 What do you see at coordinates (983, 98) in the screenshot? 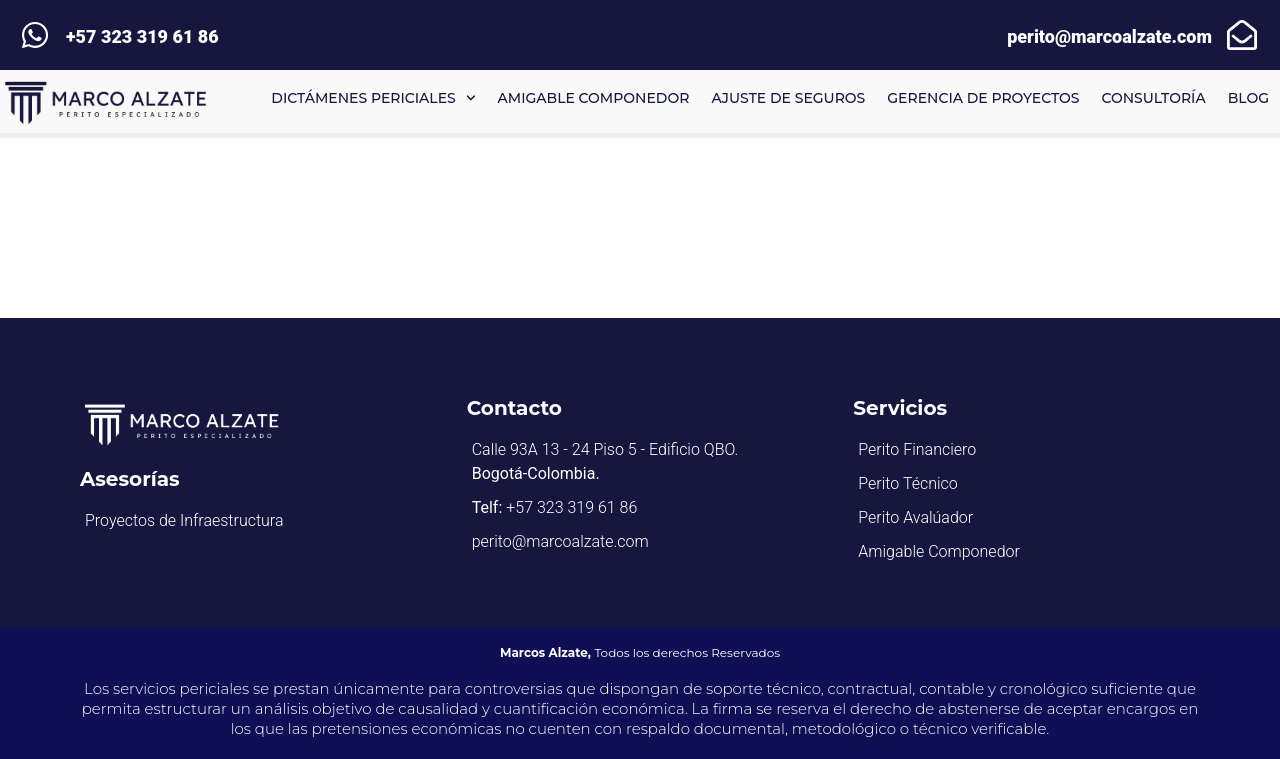
I see `Gerencia de proyectos` at bounding box center [983, 98].